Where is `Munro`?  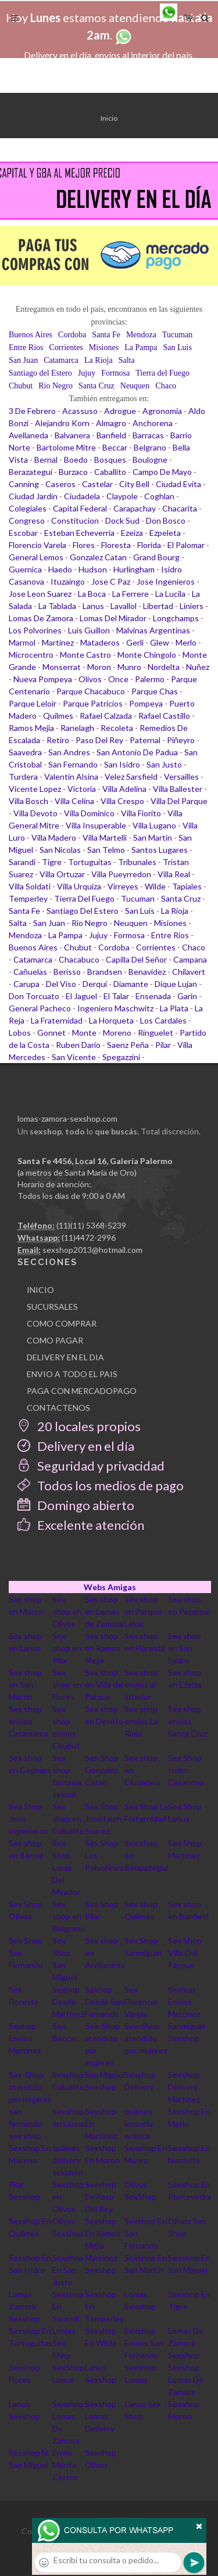 Munro is located at coordinates (129, 667).